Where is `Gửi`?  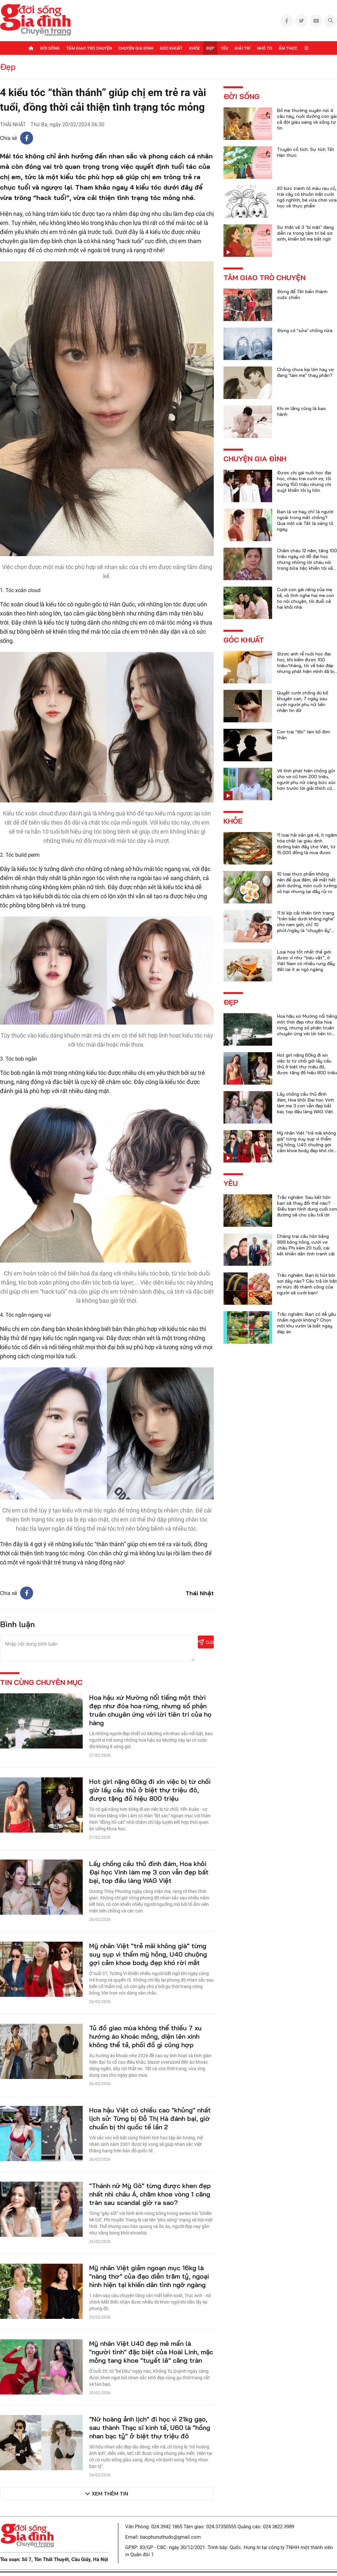 Gửi is located at coordinates (206, 1642).